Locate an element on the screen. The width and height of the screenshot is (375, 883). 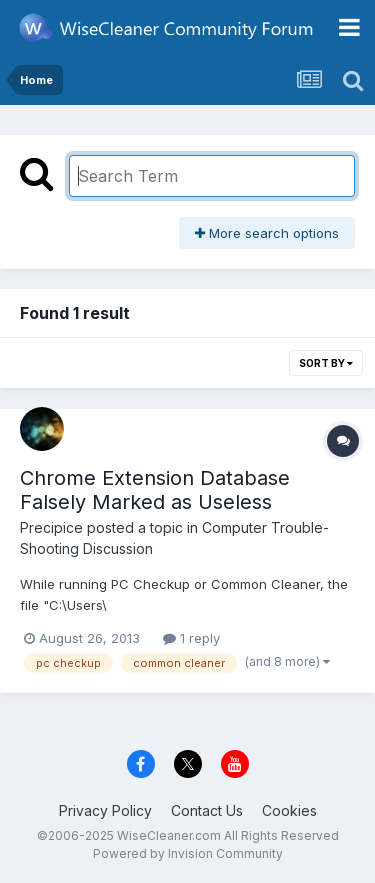
1 reply is located at coordinates (191, 638).